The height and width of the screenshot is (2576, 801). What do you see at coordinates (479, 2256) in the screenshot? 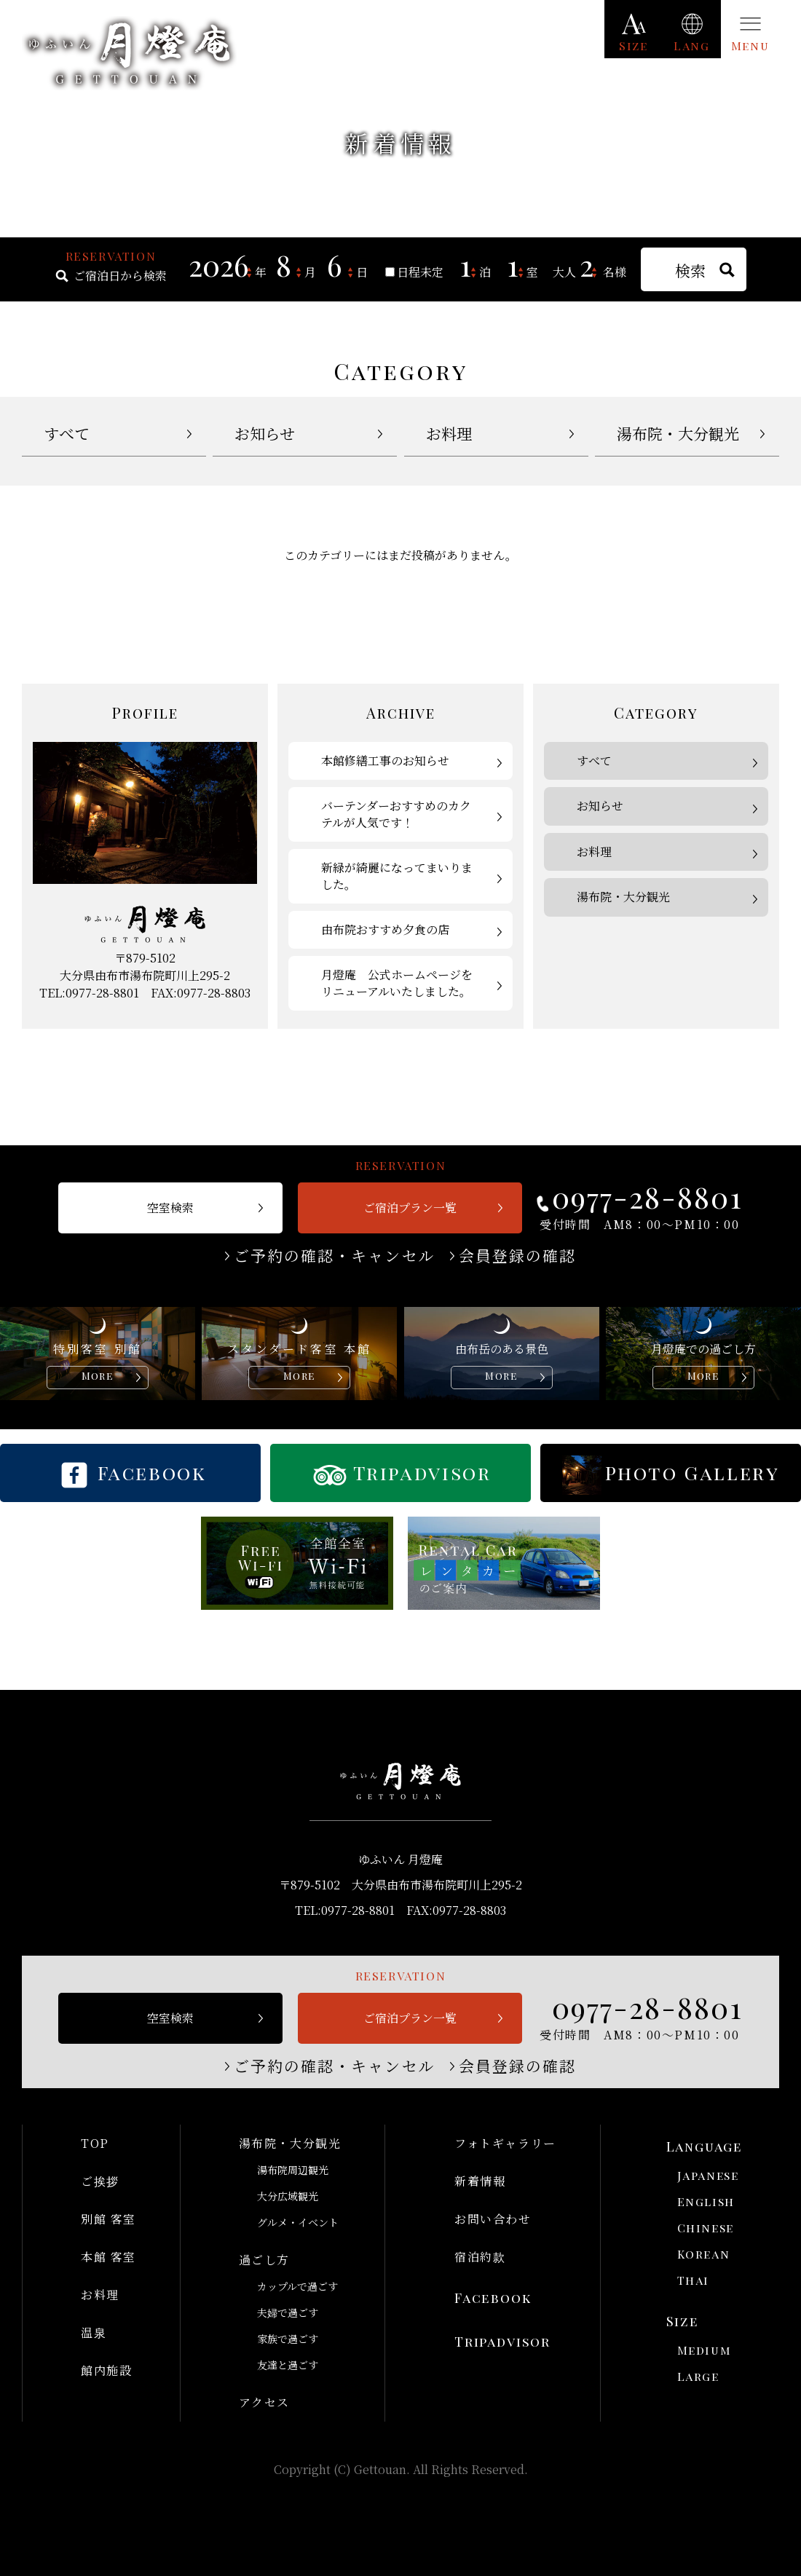
I see `宿泊約款` at bounding box center [479, 2256].